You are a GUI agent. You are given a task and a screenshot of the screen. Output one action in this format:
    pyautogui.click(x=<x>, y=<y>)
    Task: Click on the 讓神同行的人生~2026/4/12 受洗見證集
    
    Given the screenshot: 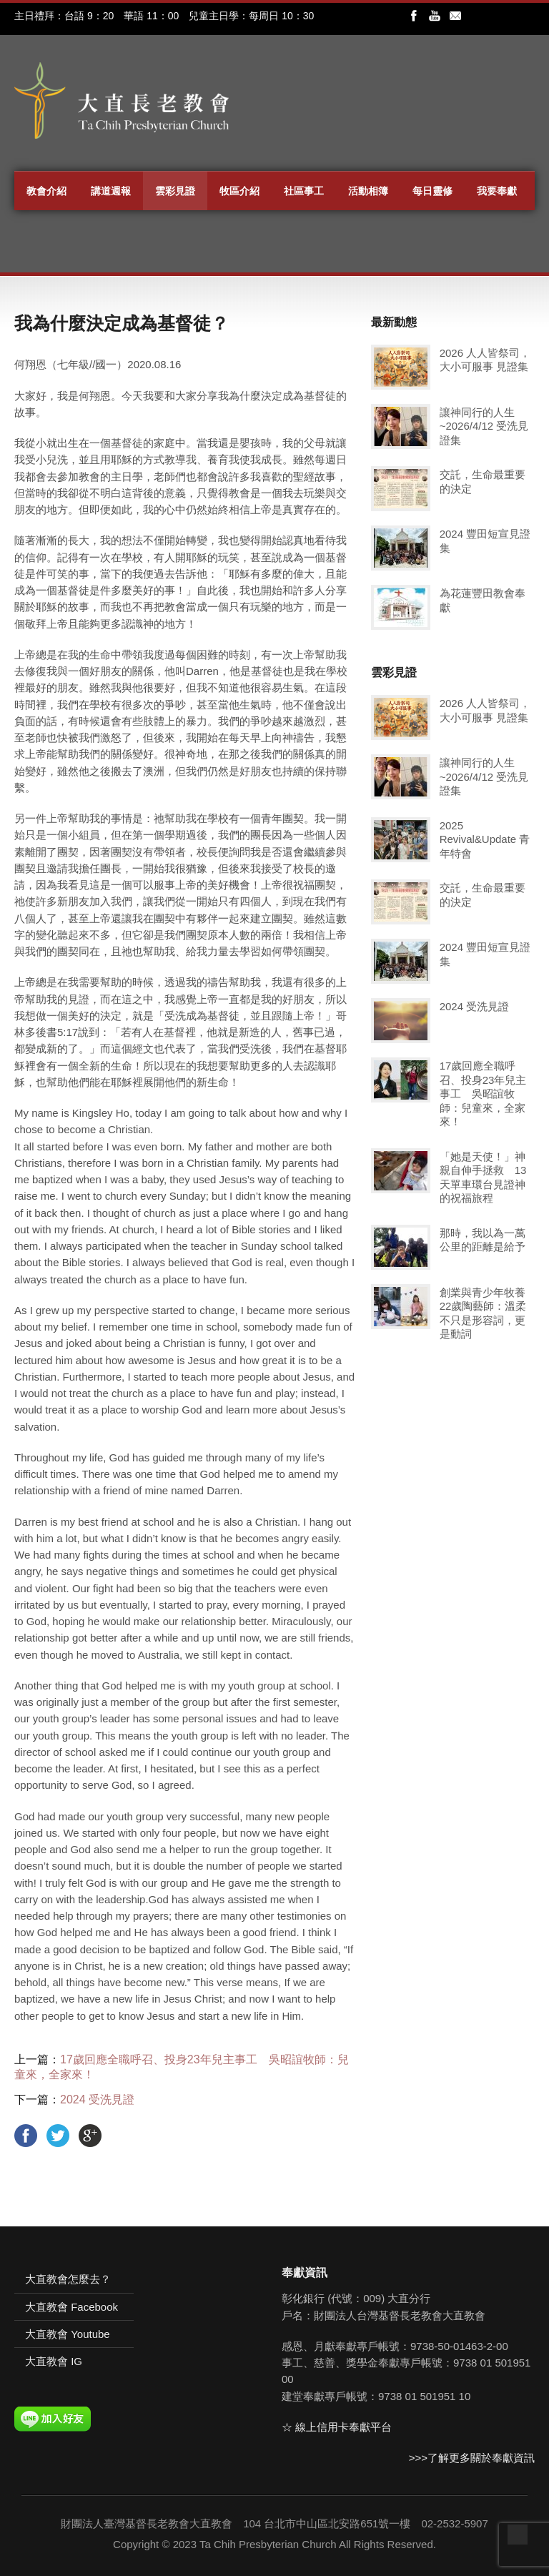 What is the action you would take?
    pyautogui.click(x=484, y=426)
    